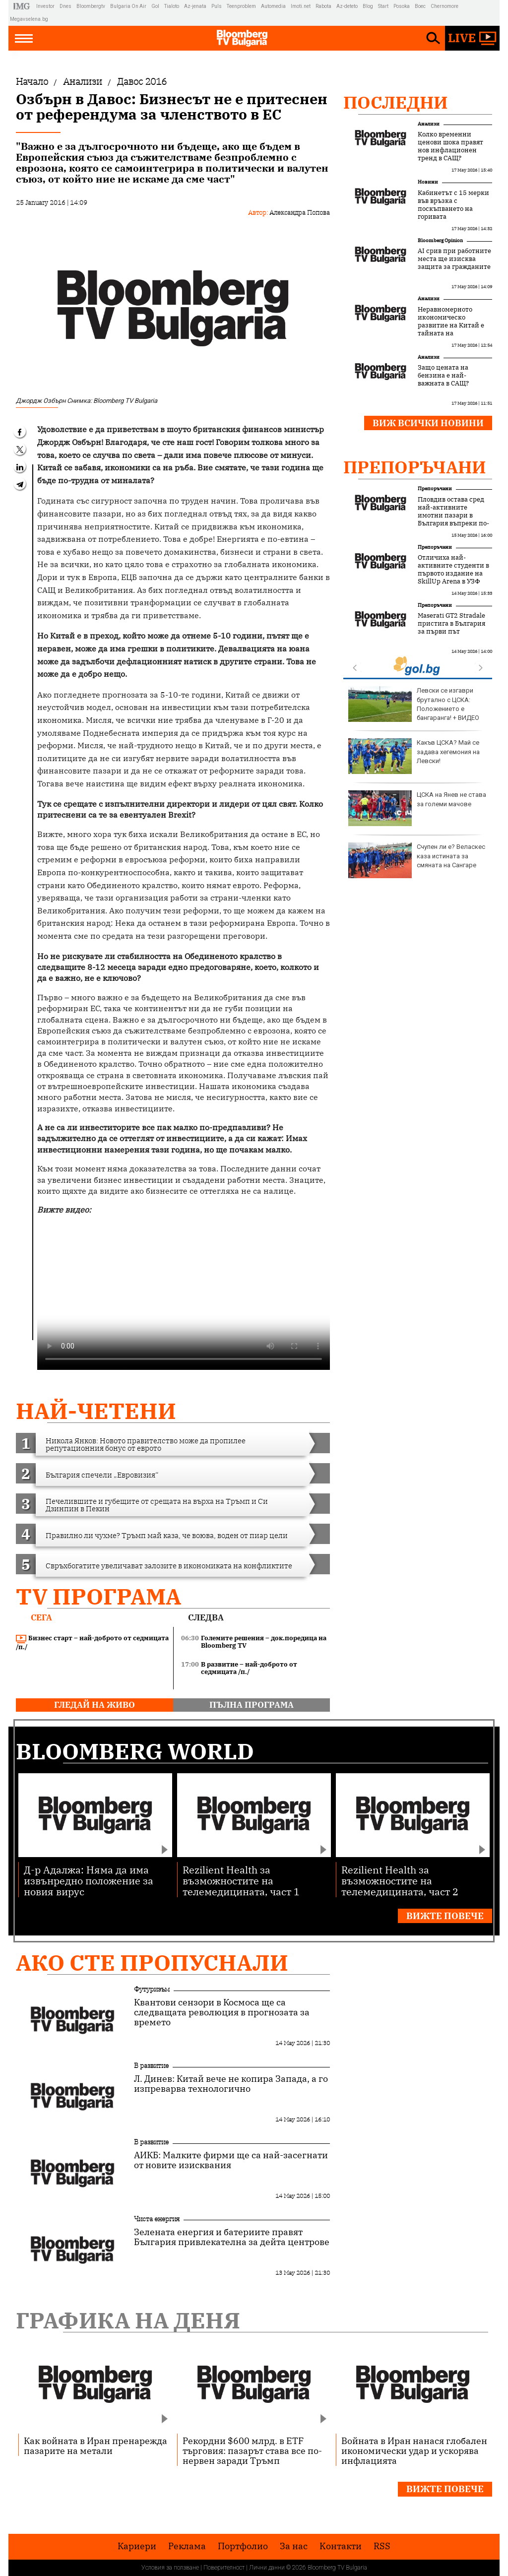 This screenshot has width=508, height=2576. Describe the element at coordinates (241, 1880) in the screenshot. I see `Rezilient Health за възможностите на телемедицината, част 1` at that location.